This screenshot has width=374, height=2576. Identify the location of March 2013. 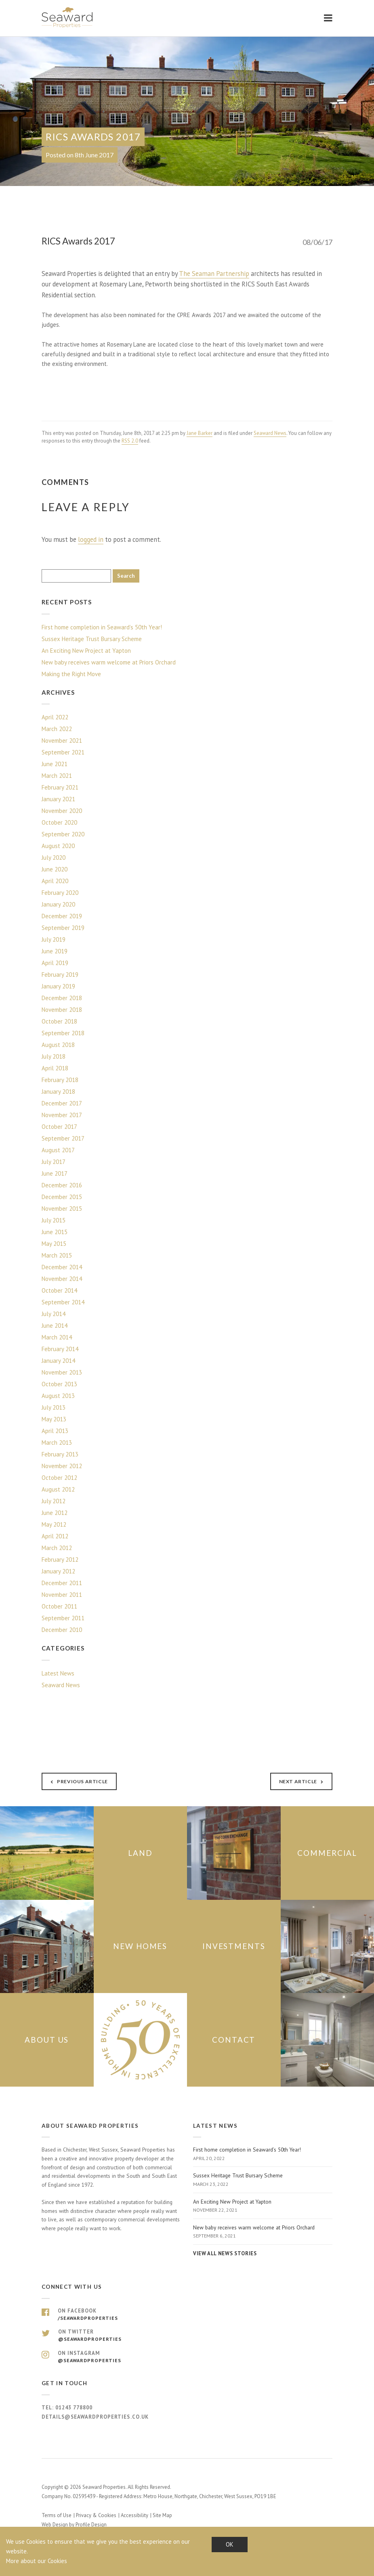
(57, 1442).